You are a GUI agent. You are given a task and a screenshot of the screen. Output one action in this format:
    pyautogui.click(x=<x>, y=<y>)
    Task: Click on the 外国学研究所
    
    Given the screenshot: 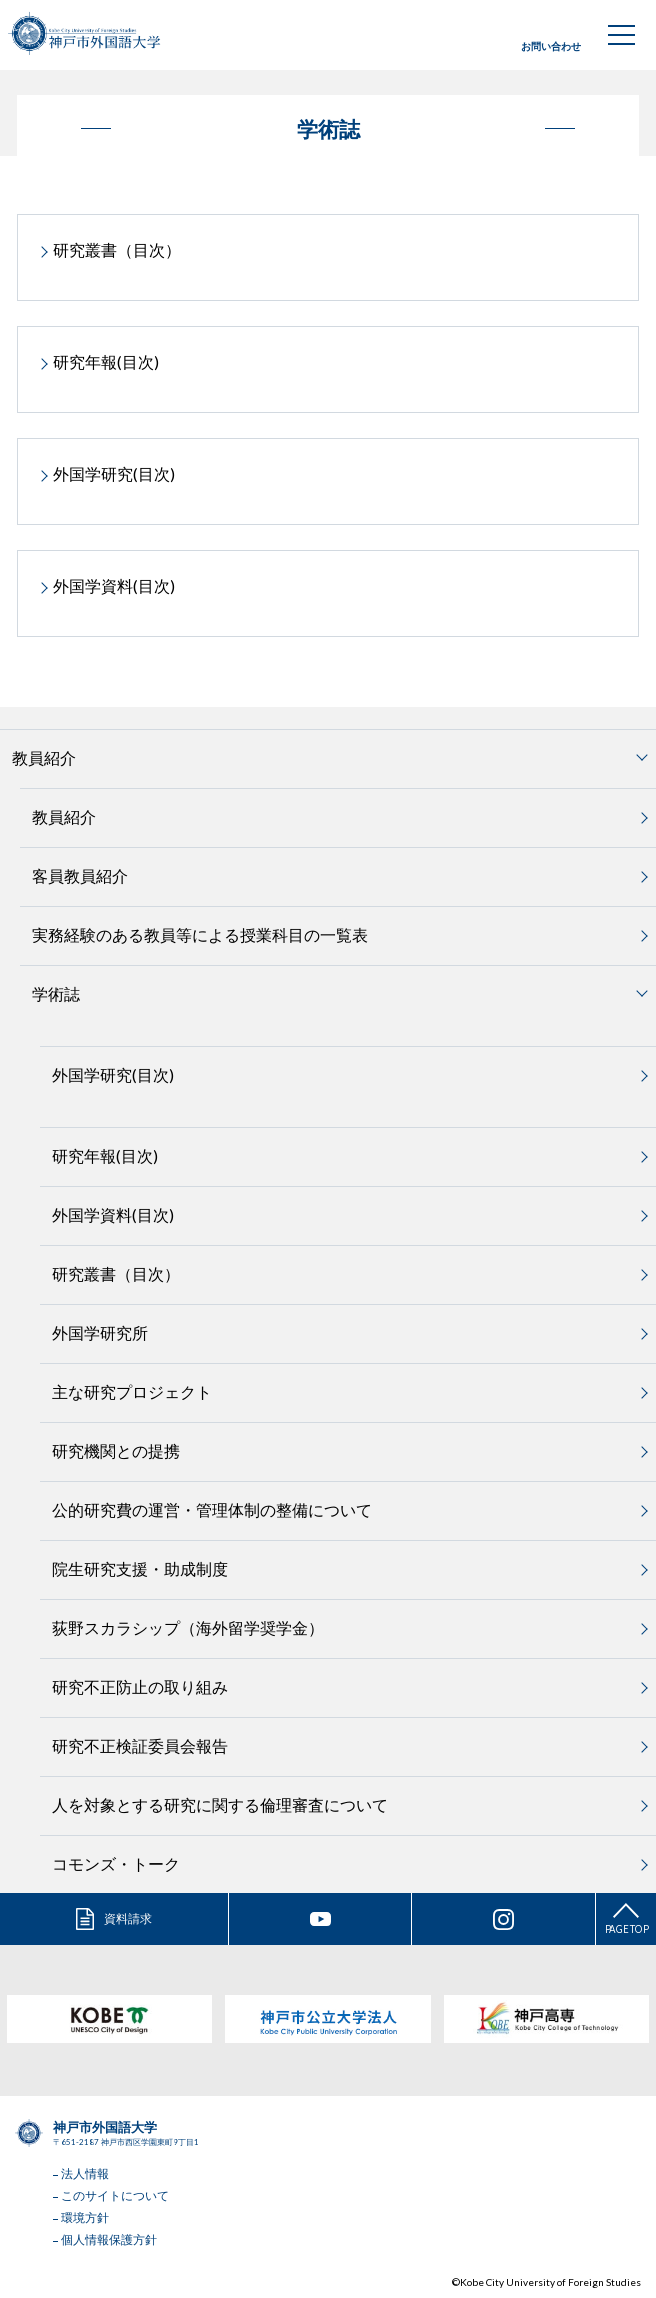 What is the action you would take?
    pyautogui.click(x=100, y=1332)
    